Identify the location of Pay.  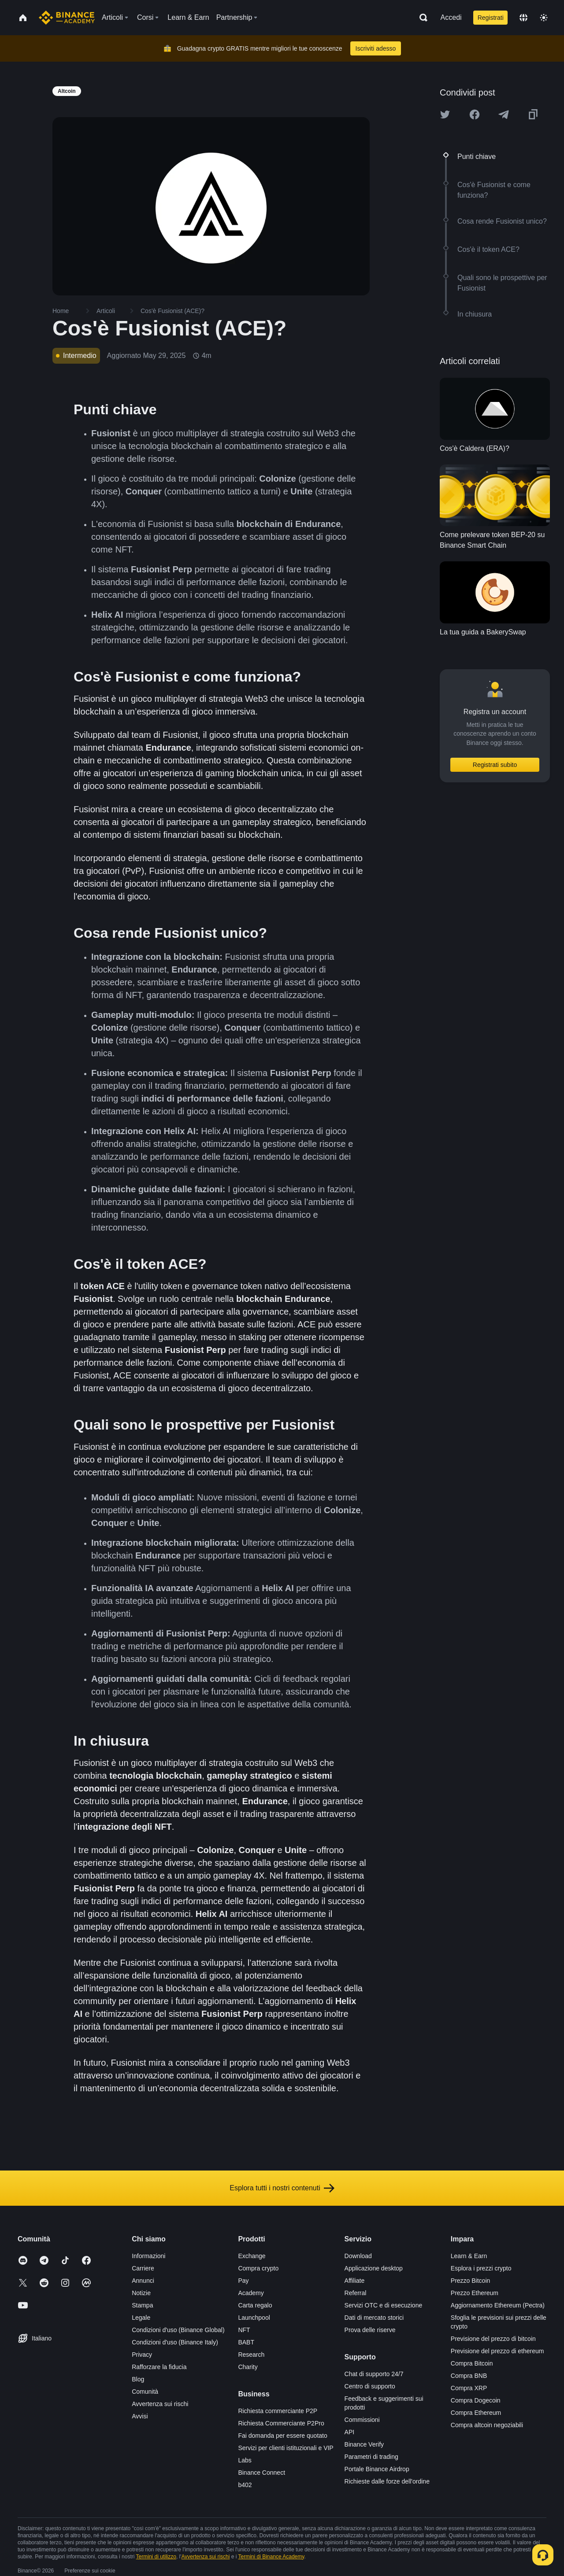
(243, 2280).